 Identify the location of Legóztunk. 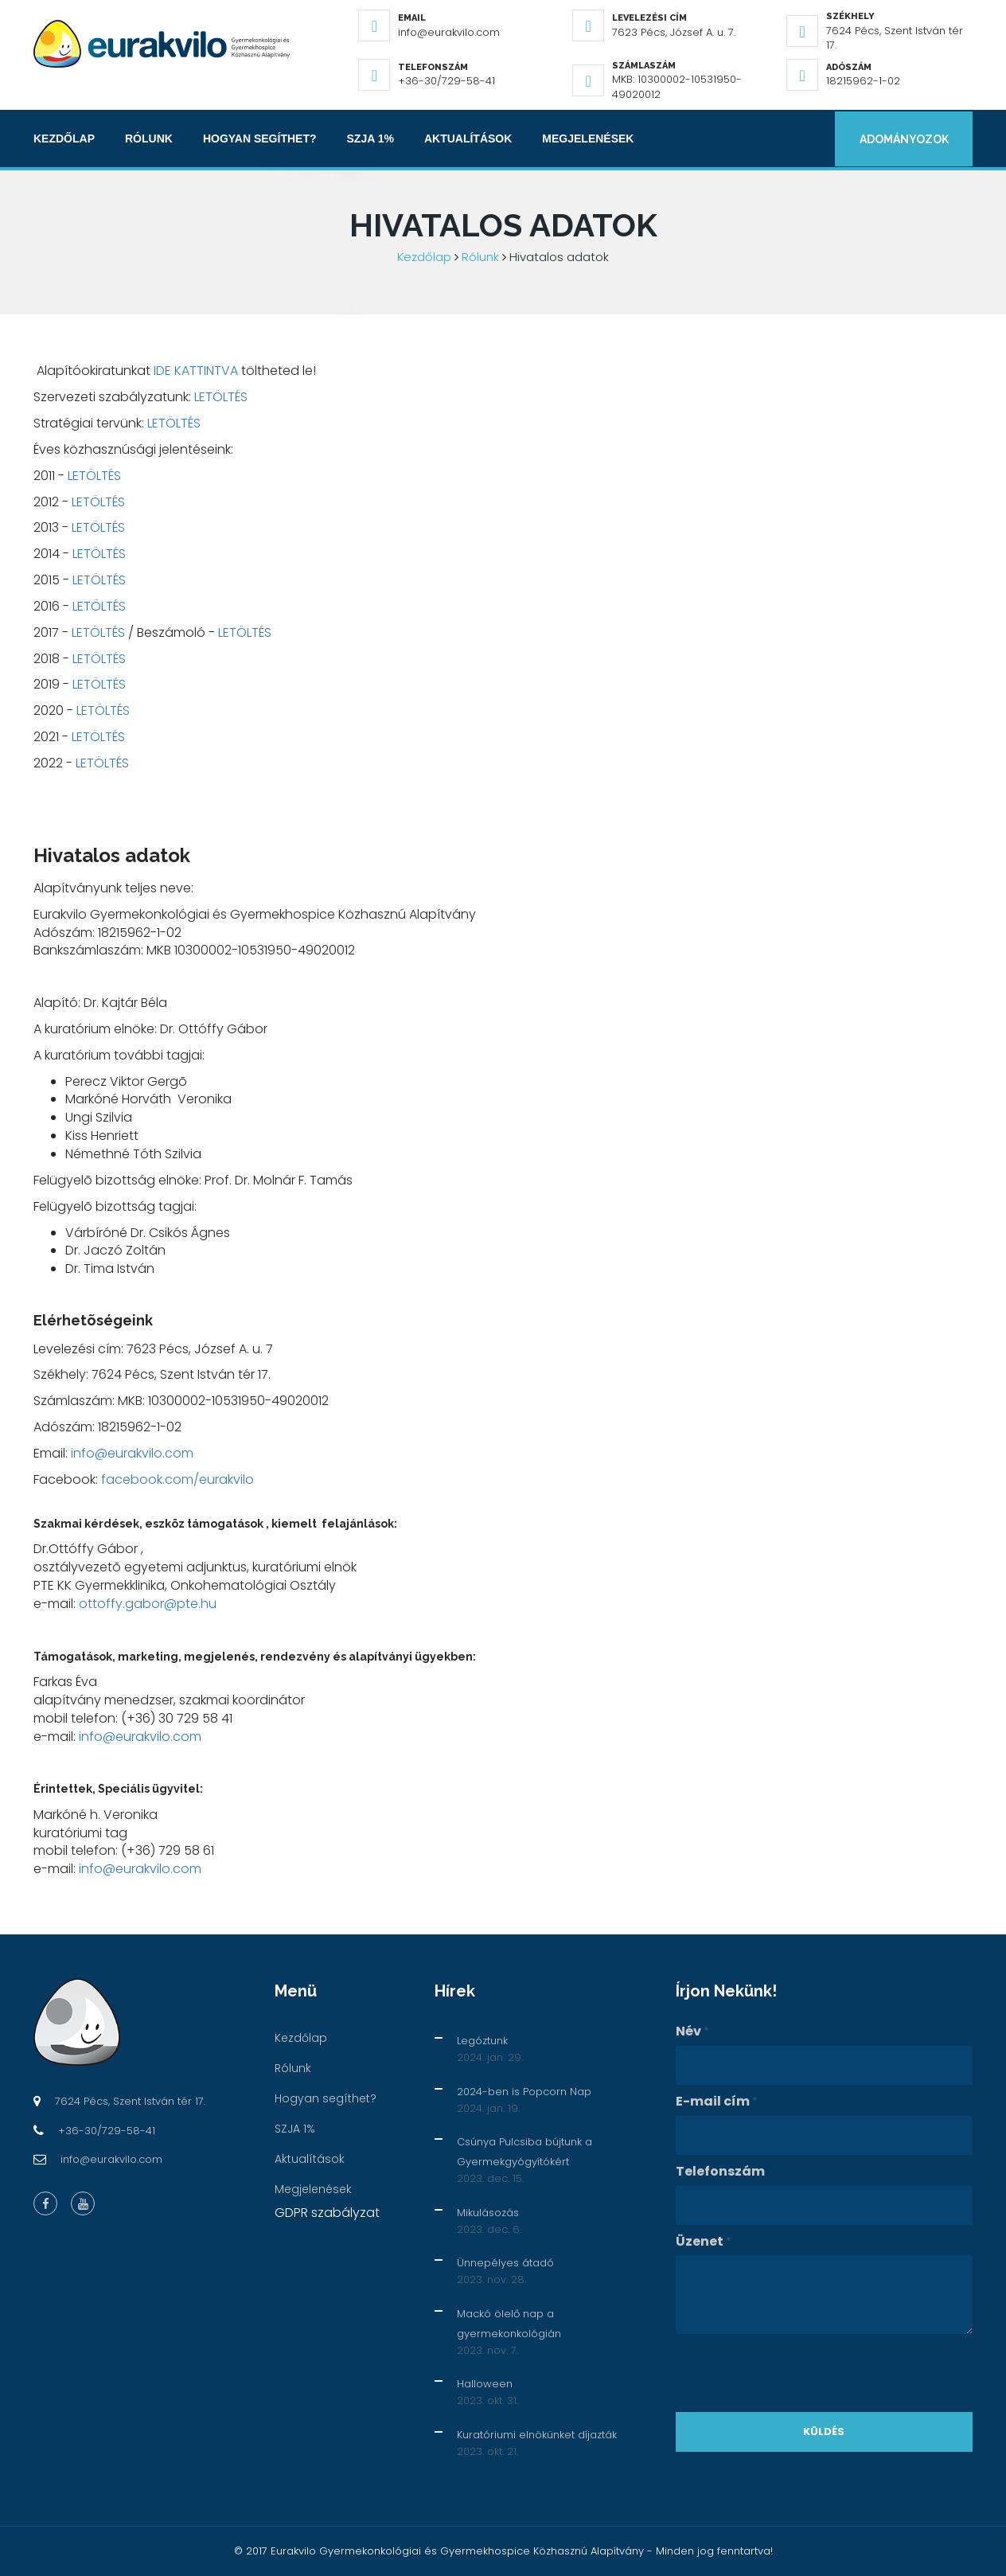
(482, 2040).